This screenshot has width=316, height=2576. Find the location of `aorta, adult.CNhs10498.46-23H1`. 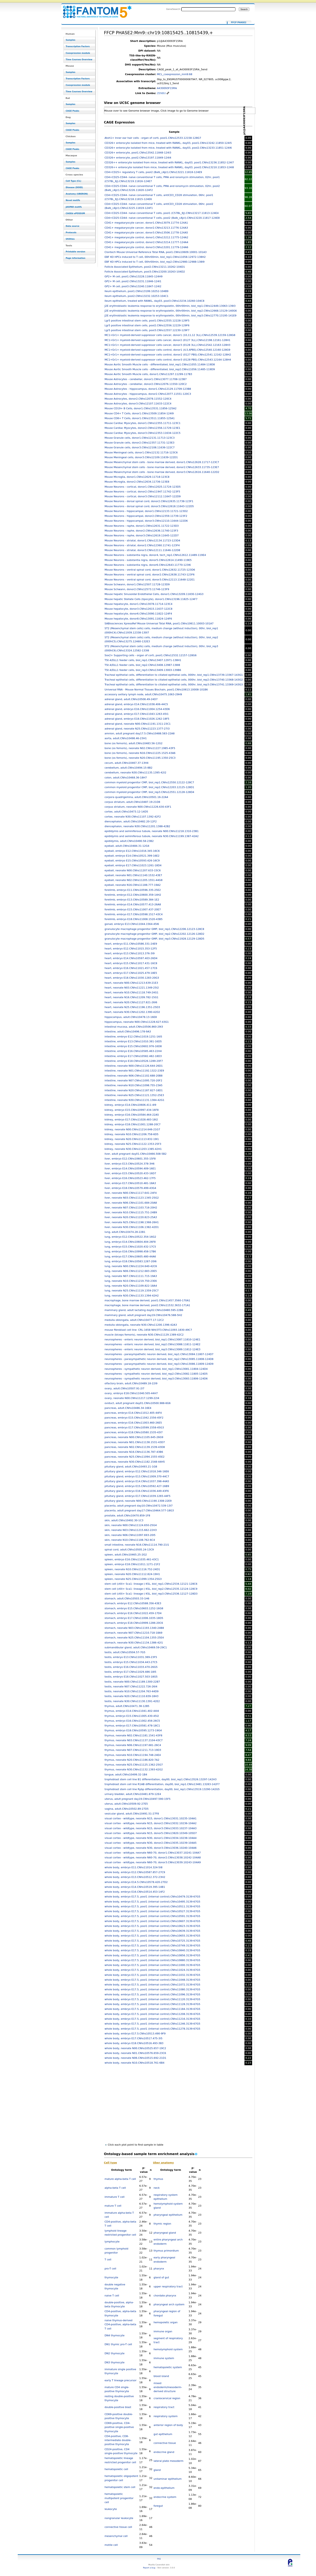

aorta, adult.CNhs10498.46-23H1 is located at coordinates (126, 738).